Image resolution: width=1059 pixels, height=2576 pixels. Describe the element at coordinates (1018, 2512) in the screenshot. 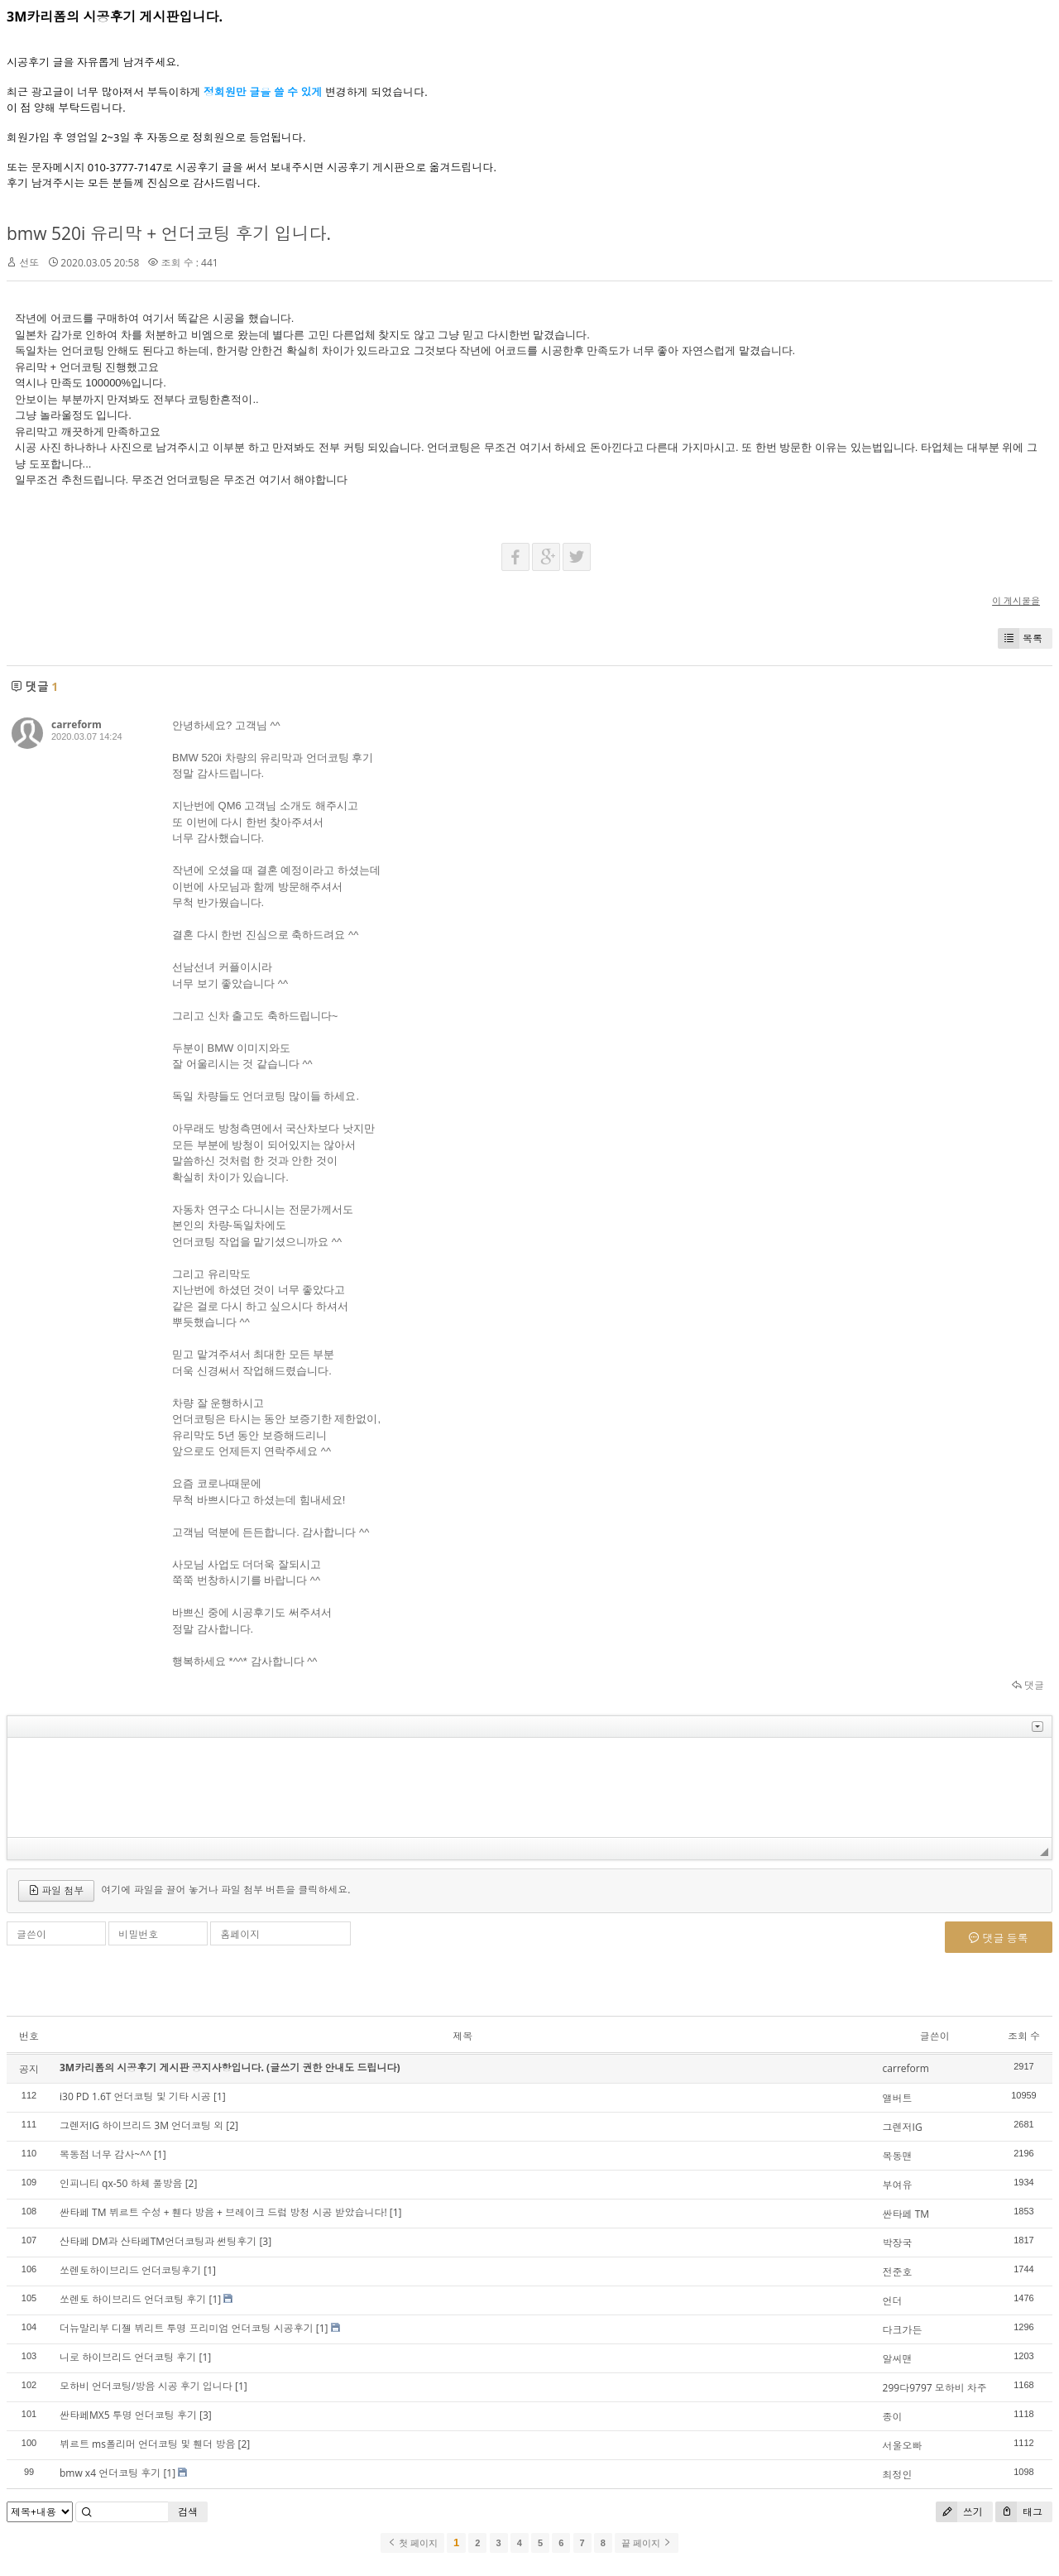

I see `태그` at that location.